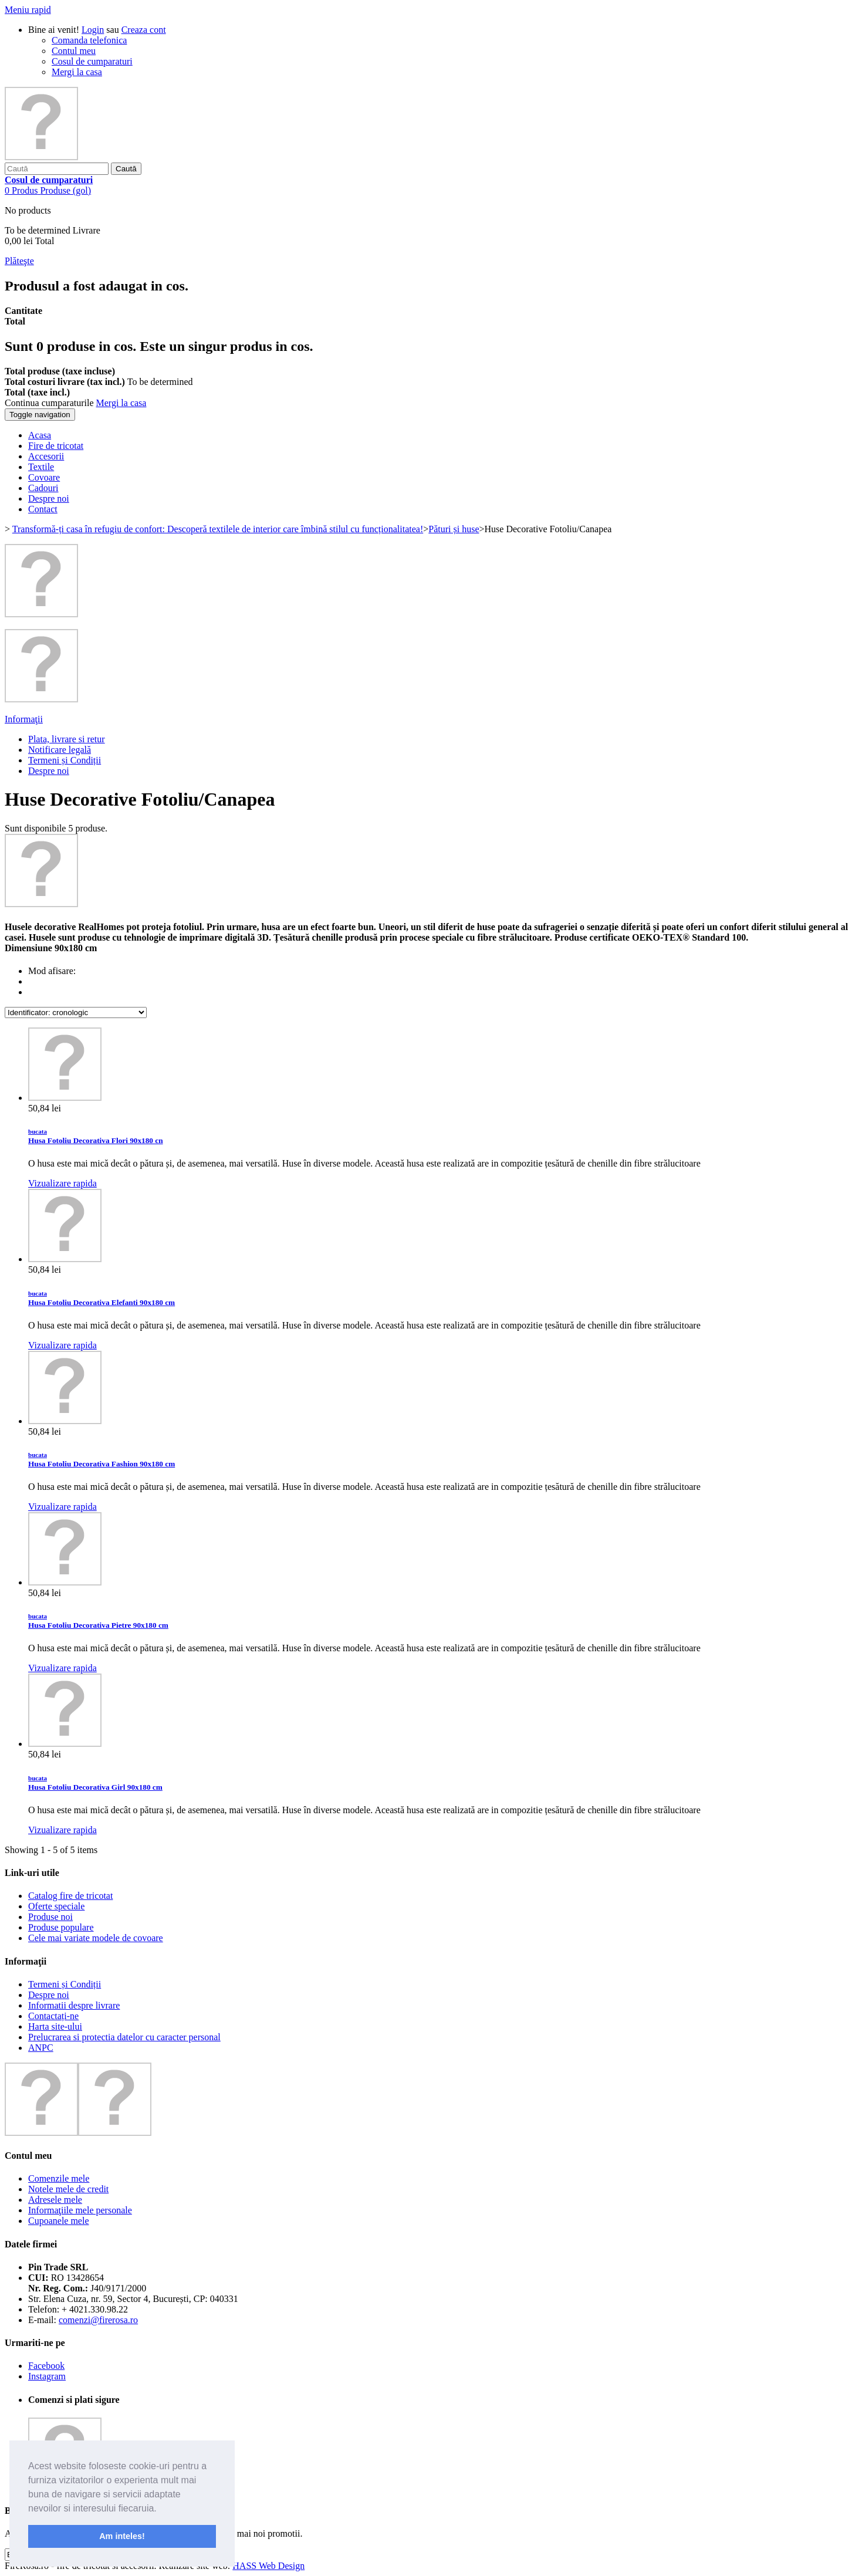  What do you see at coordinates (24, 719) in the screenshot?
I see `Informaţii` at bounding box center [24, 719].